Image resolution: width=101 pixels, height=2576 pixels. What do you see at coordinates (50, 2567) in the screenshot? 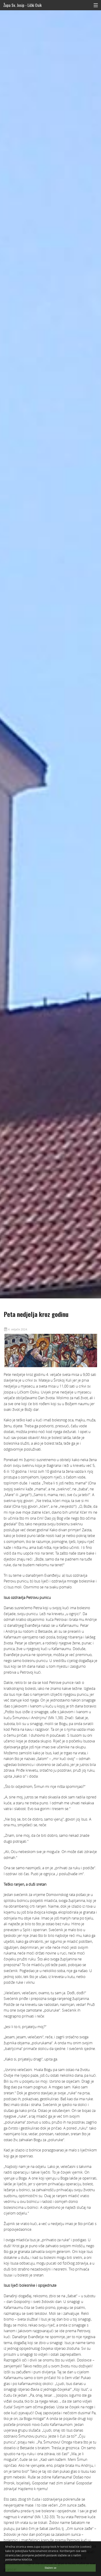
I see `Slažem se` at bounding box center [50, 2567].